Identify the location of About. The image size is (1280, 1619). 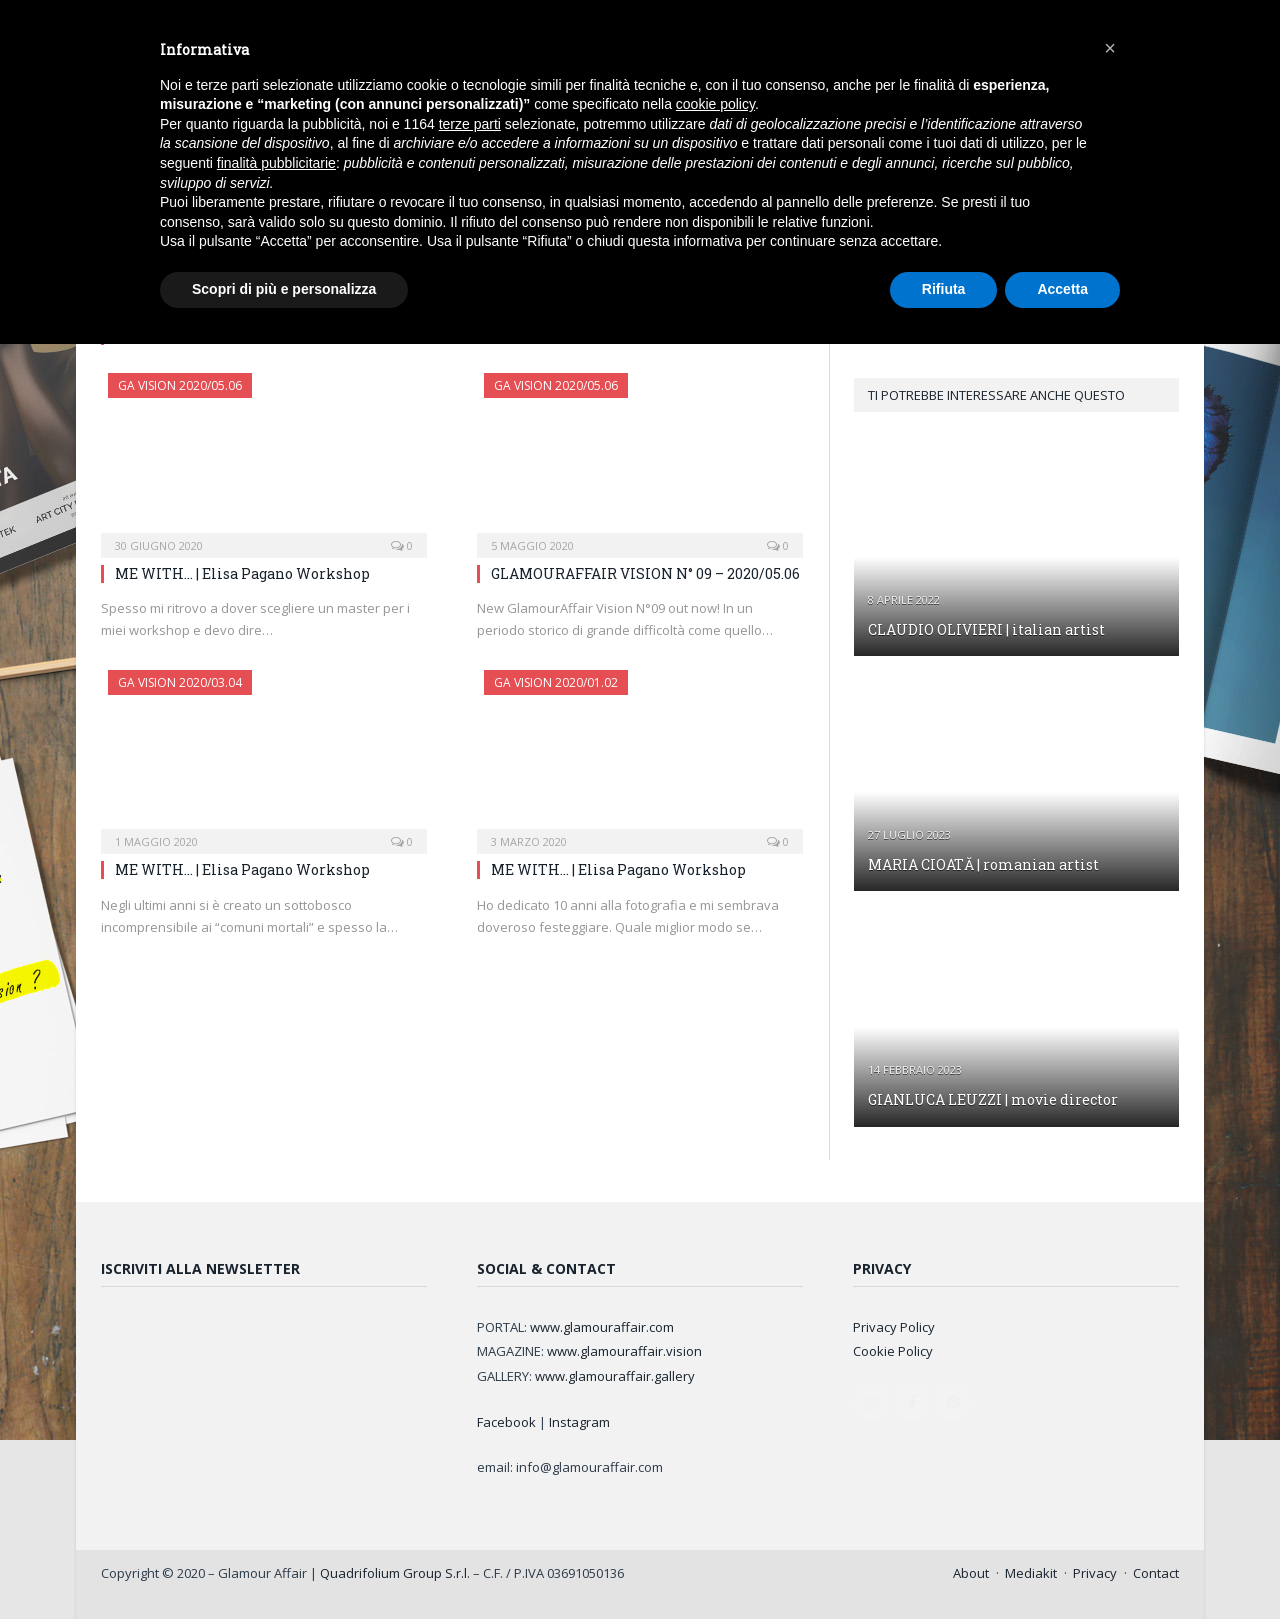
(971, 1573).